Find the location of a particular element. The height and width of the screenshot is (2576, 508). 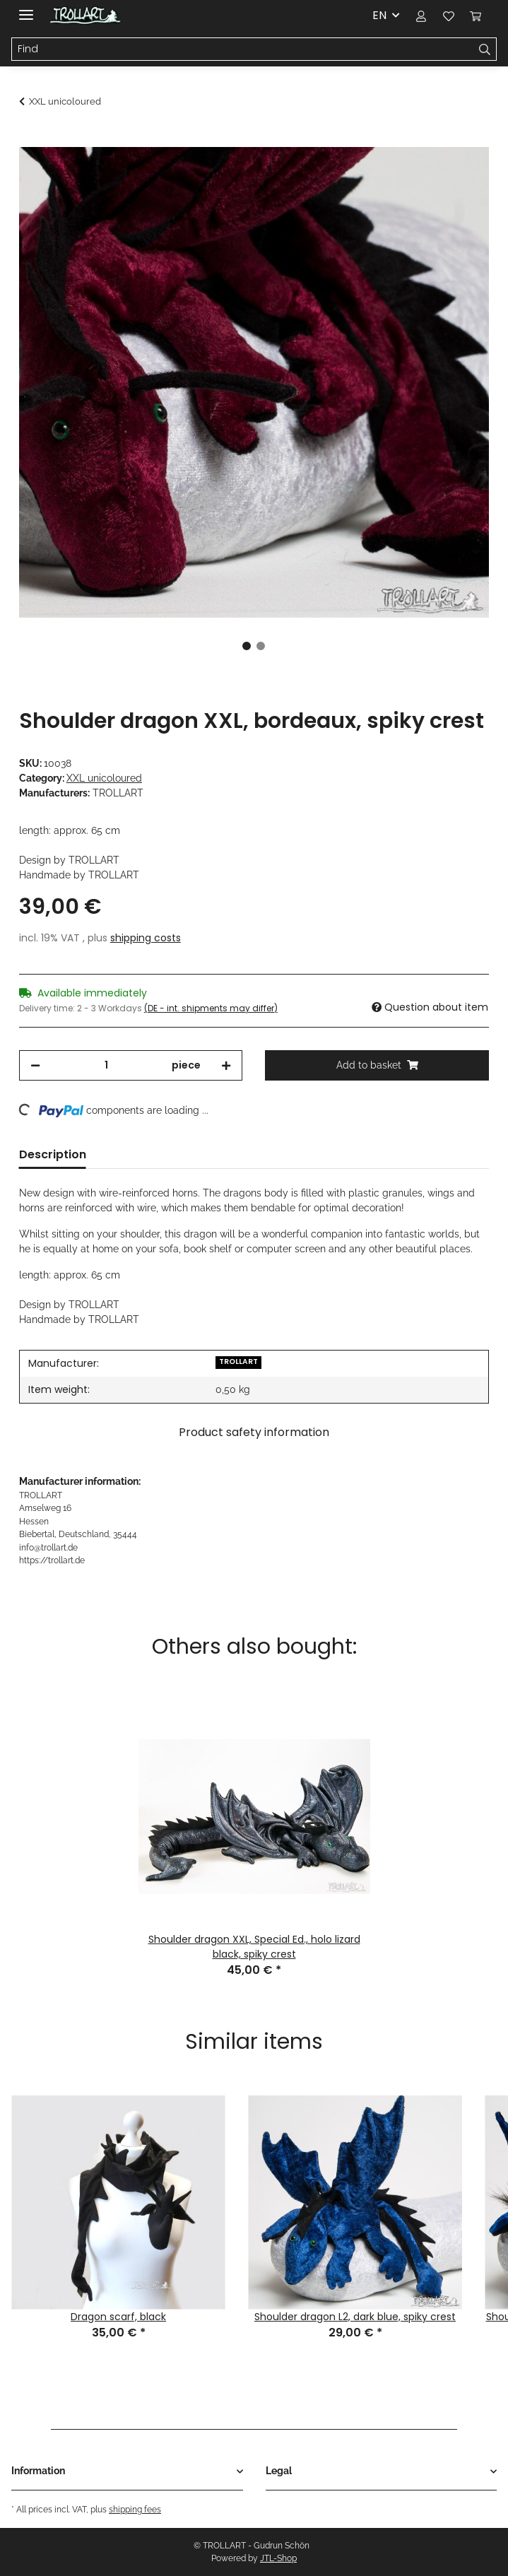

[decrease quantity] is located at coordinates (35, 1065).